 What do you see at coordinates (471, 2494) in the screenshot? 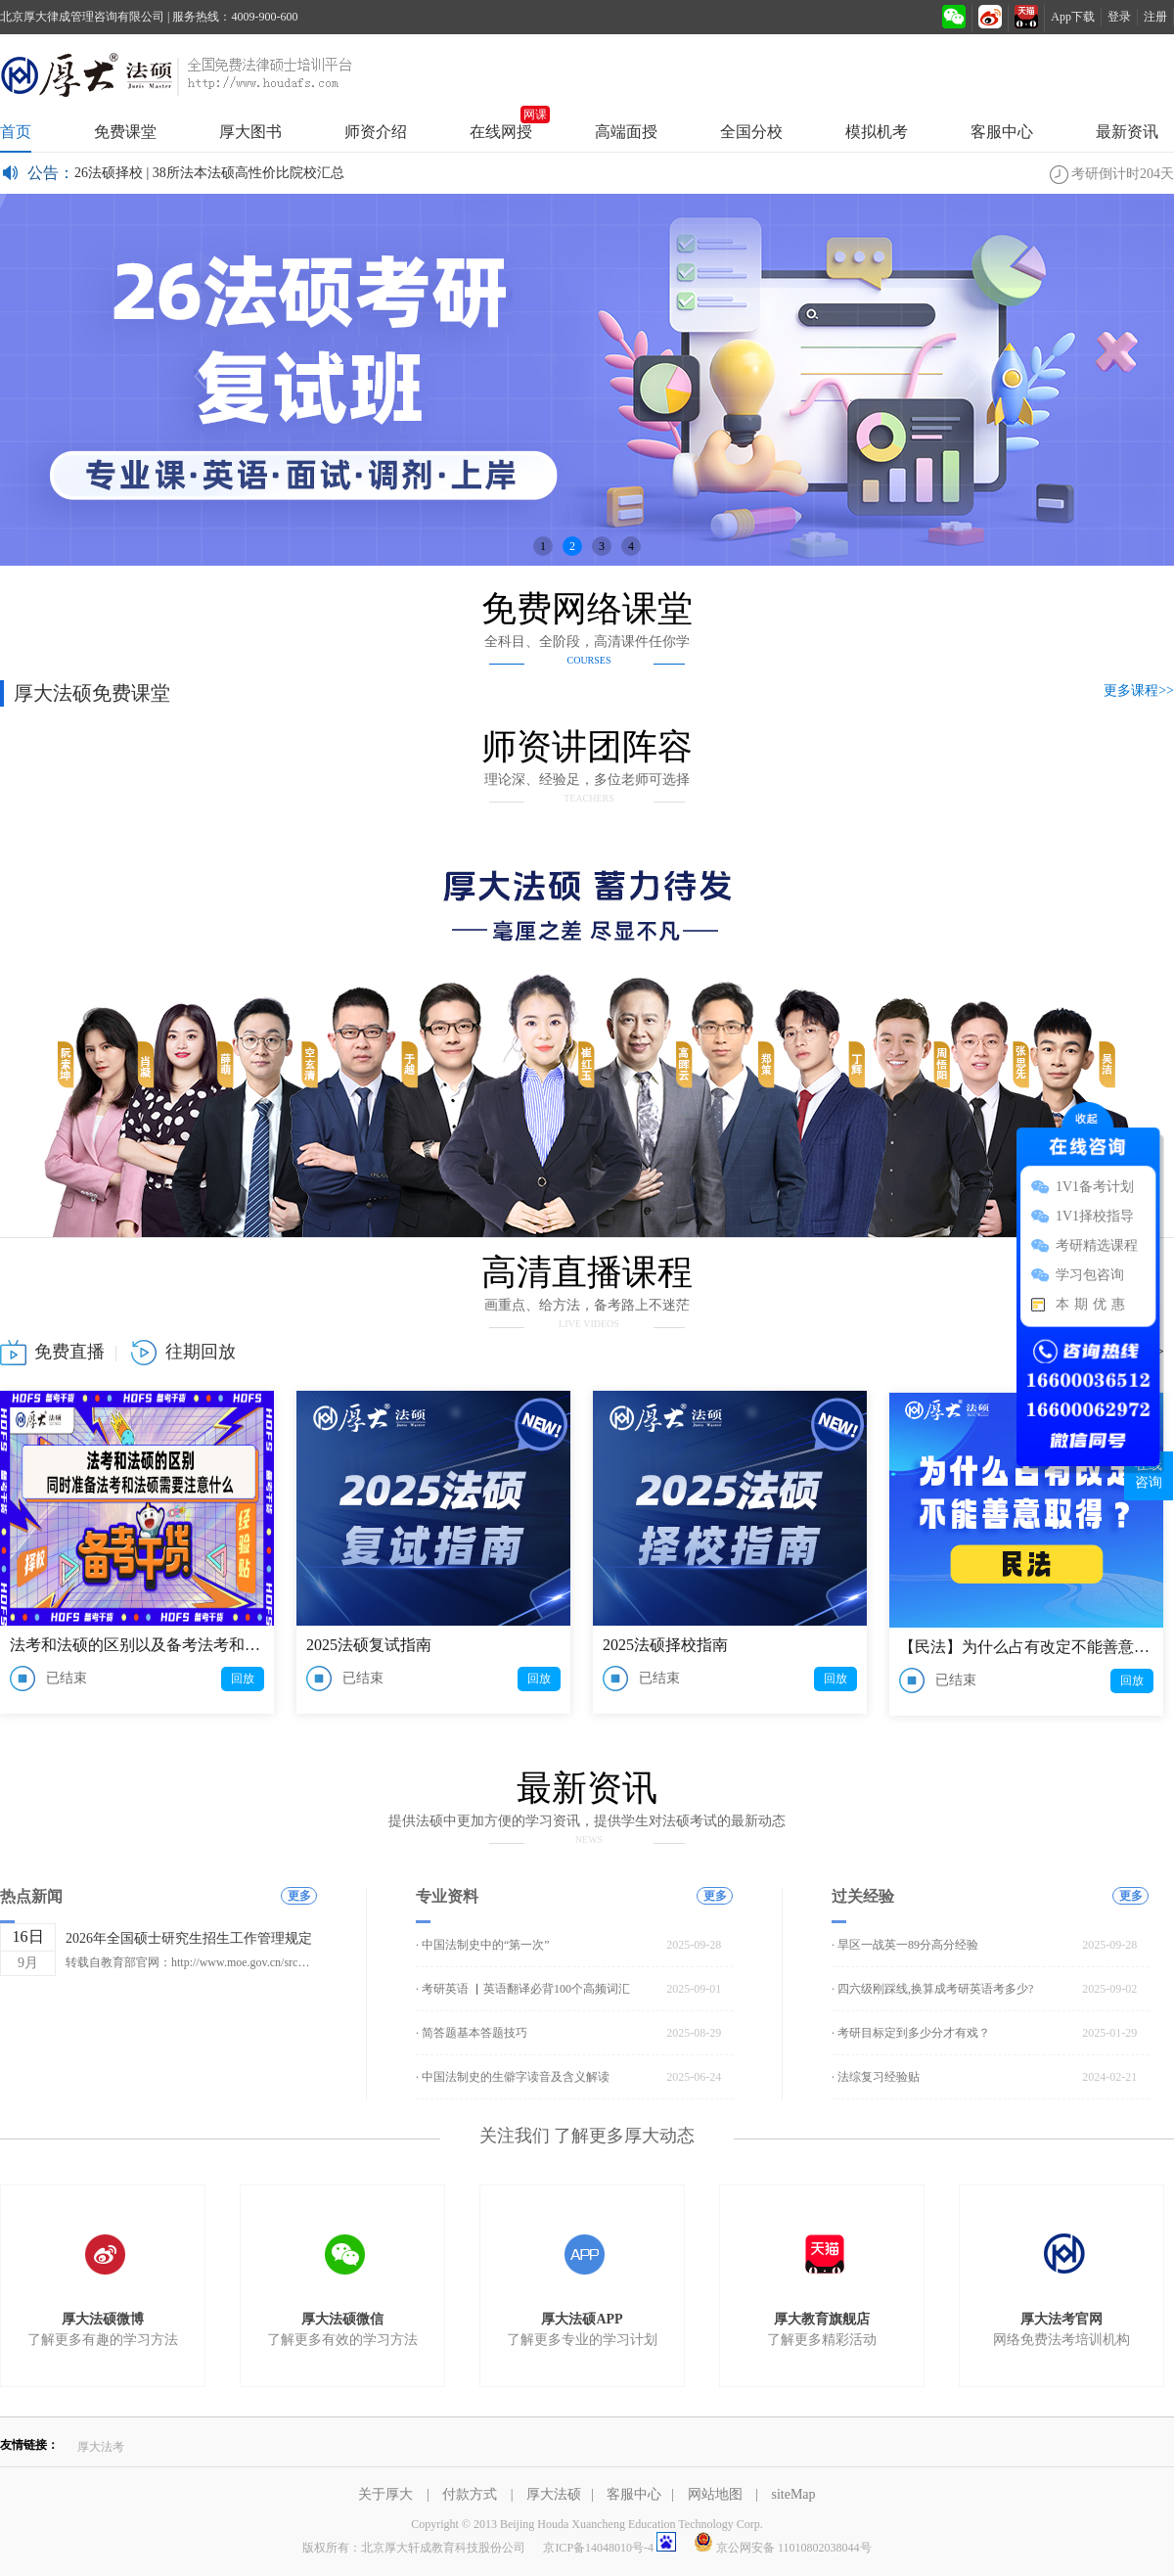
I see `付款方式` at bounding box center [471, 2494].